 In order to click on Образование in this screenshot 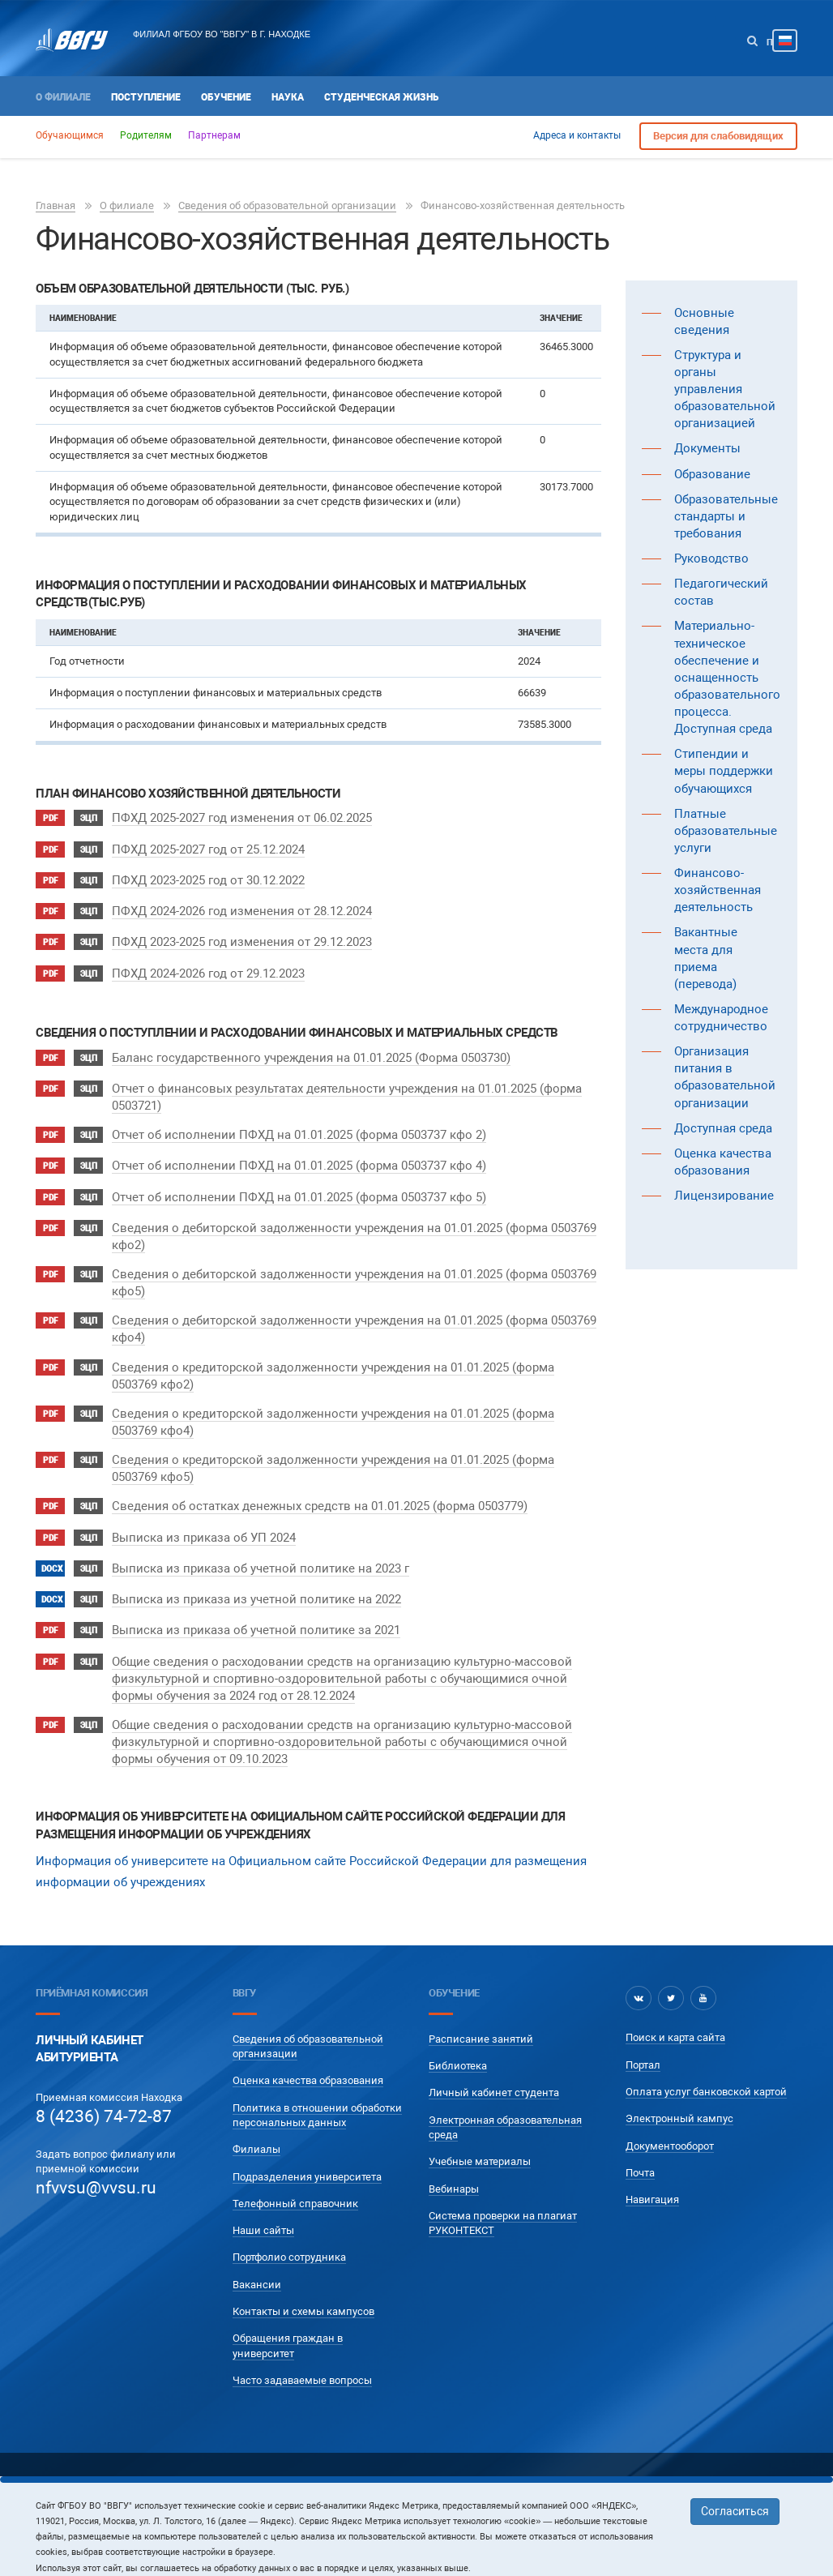, I will do `click(712, 474)`.